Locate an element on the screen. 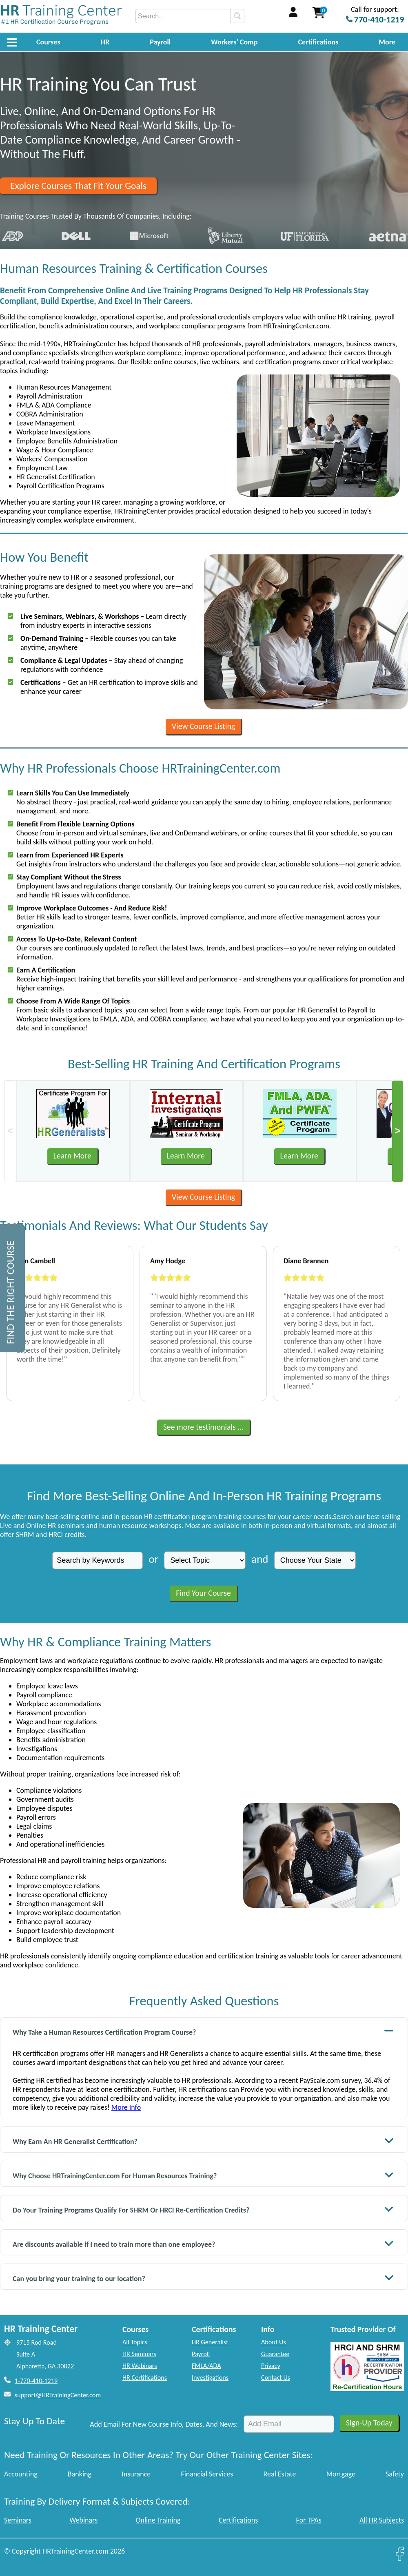 The height and width of the screenshot is (2576, 408). FMLA/ADA is located at coordinates (206, 2366).